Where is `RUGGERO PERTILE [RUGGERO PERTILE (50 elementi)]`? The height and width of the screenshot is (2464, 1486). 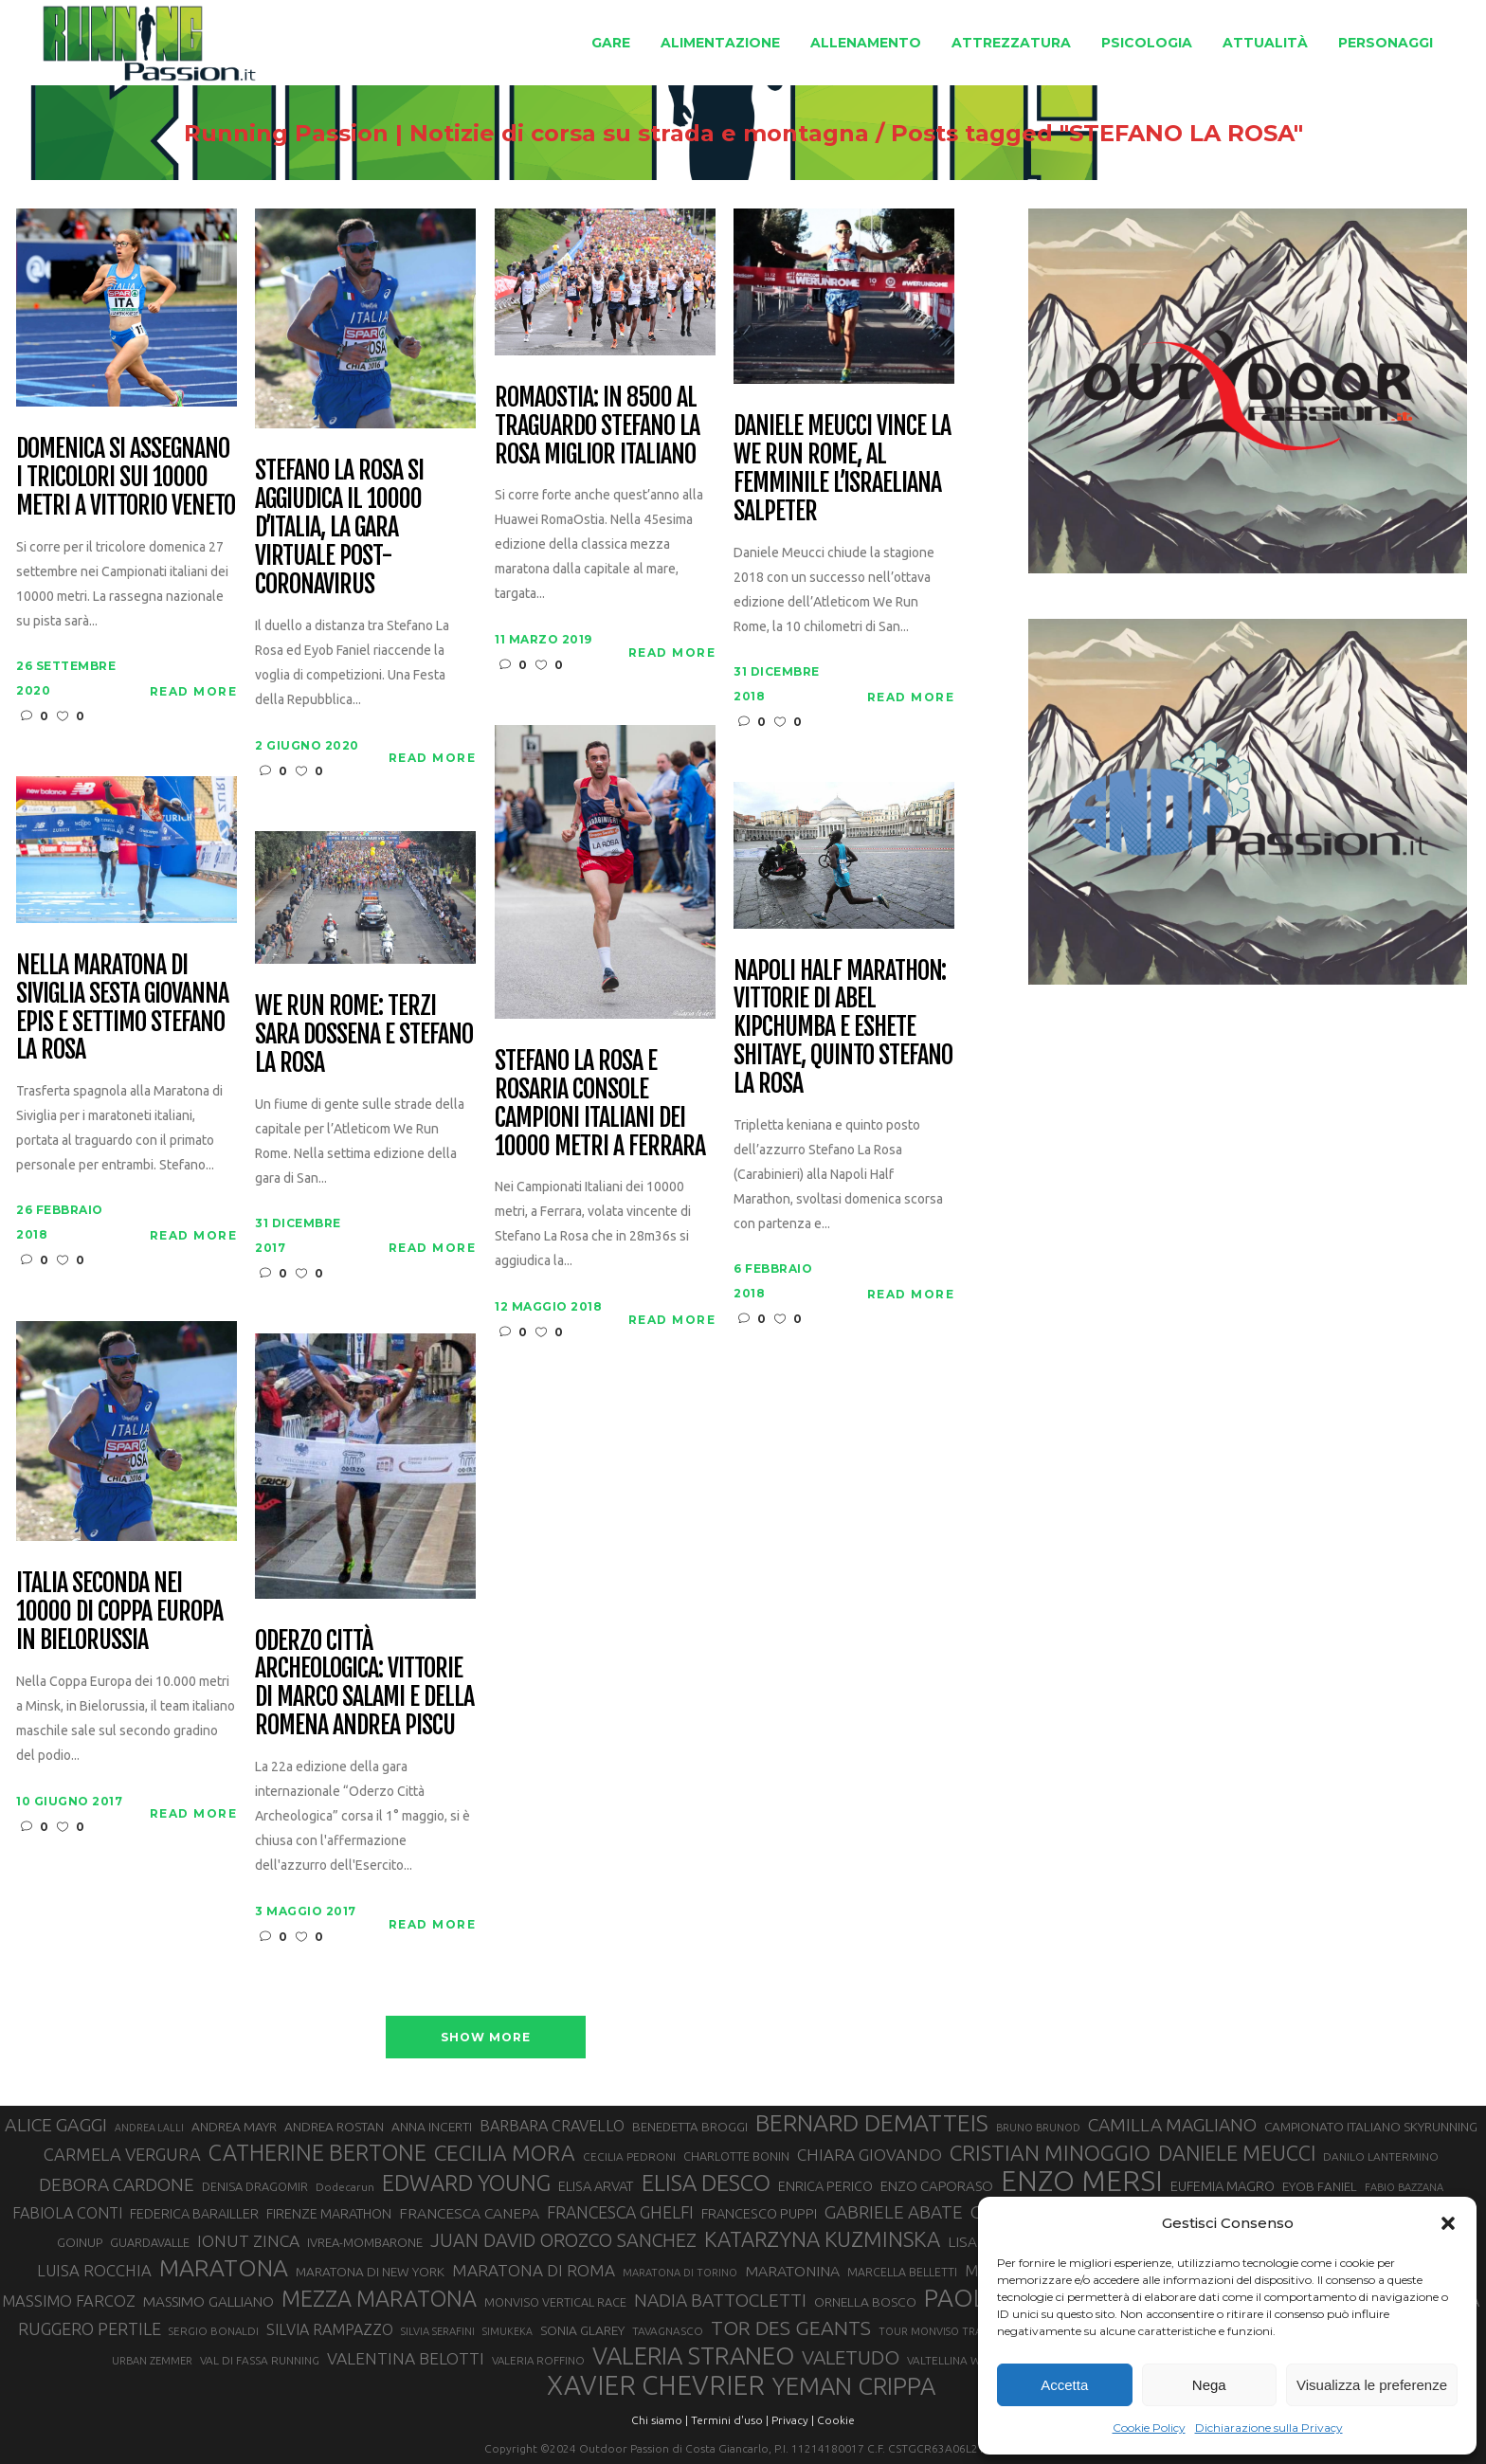 RUGGERO PERTILE [RUGGERO PERTILE (50 elementi)] is located at coordinates (89, 2328).